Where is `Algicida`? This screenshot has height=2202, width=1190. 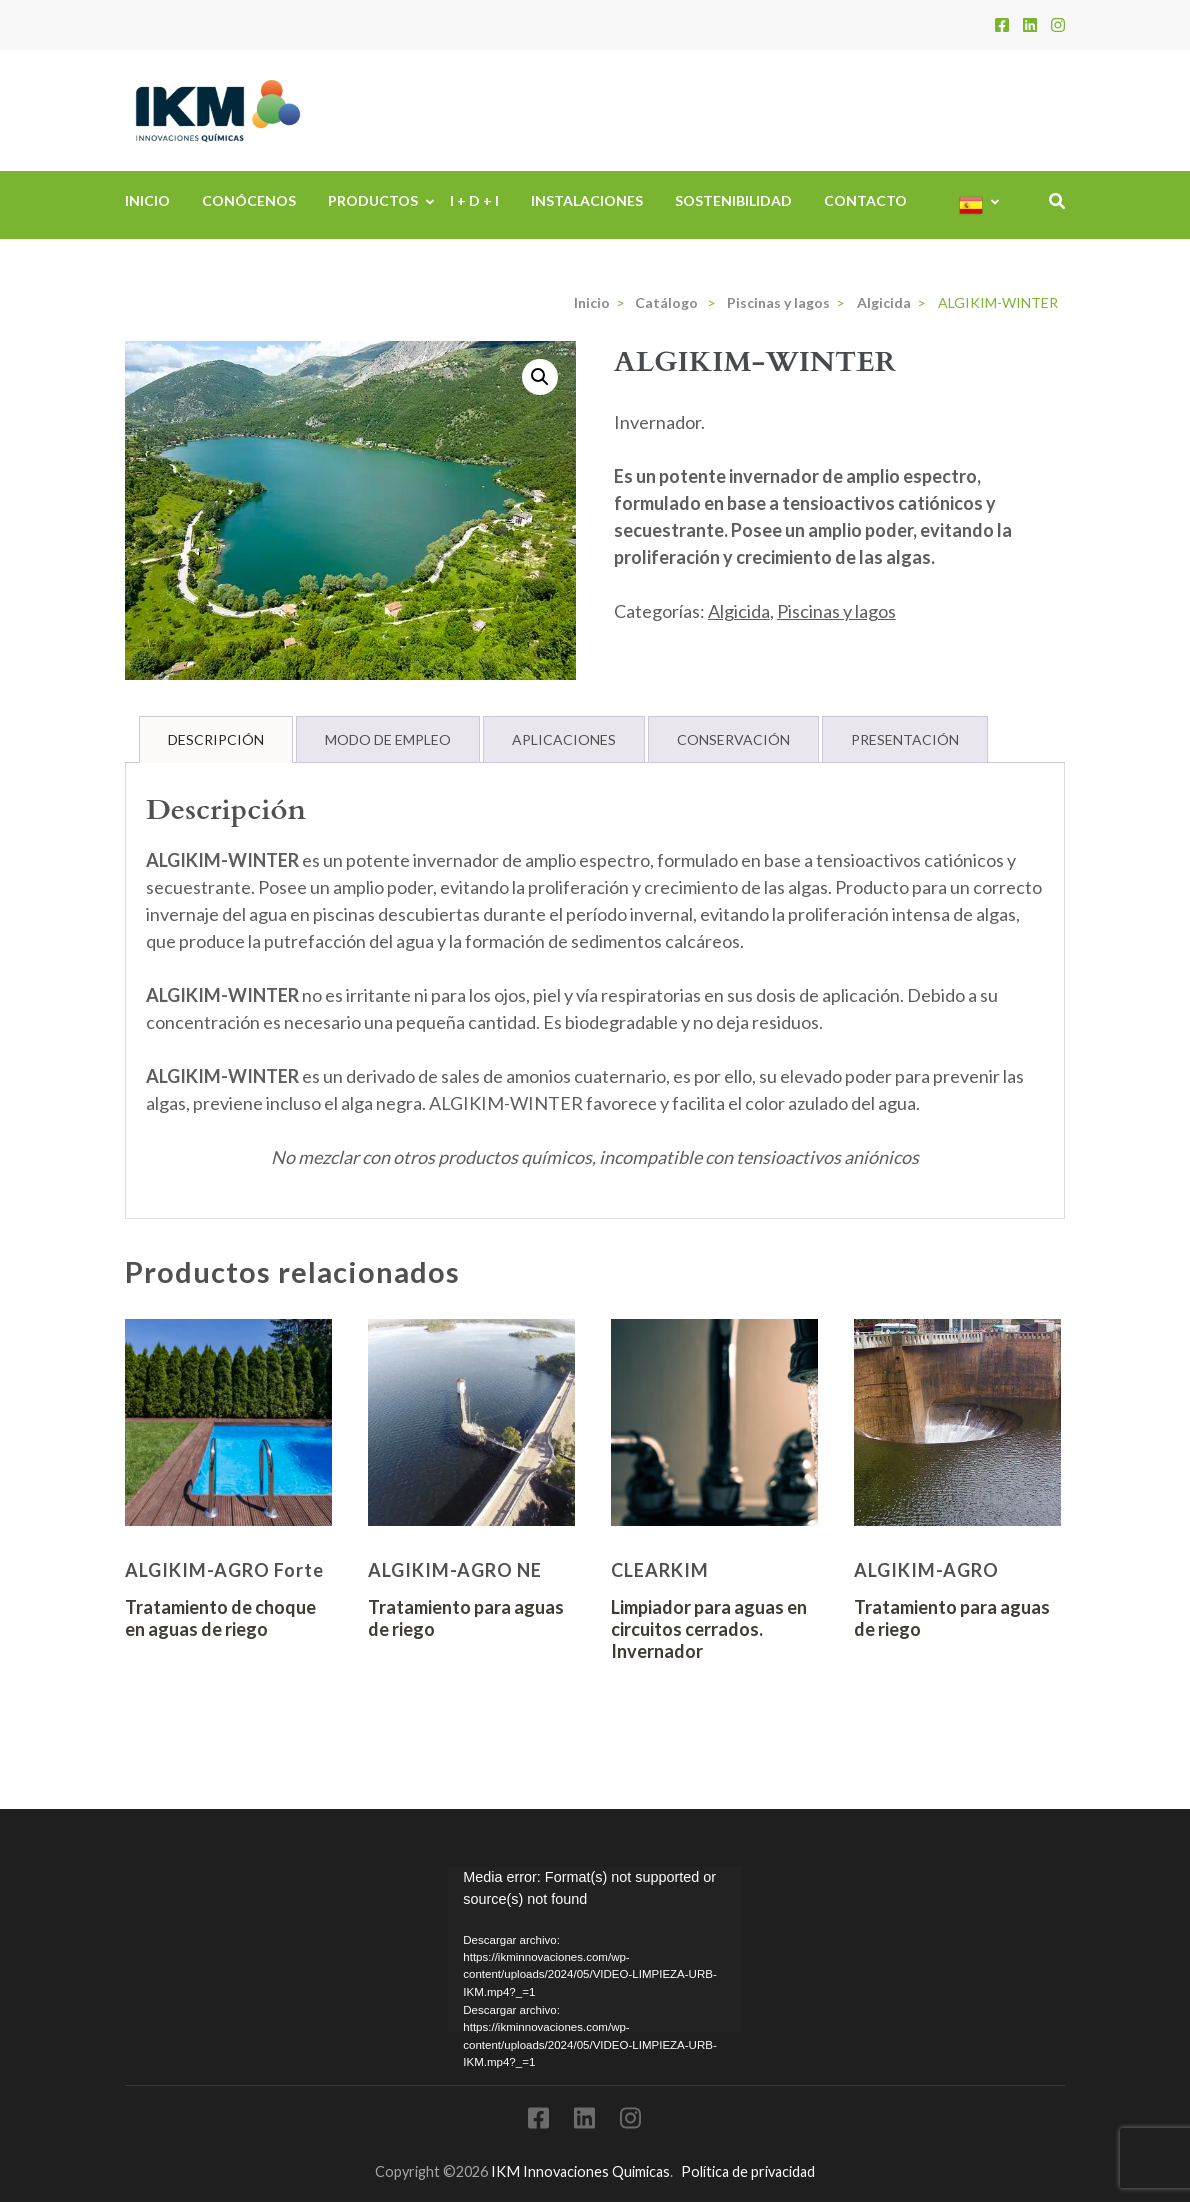 Algicida is located at coordinates (739, 611).